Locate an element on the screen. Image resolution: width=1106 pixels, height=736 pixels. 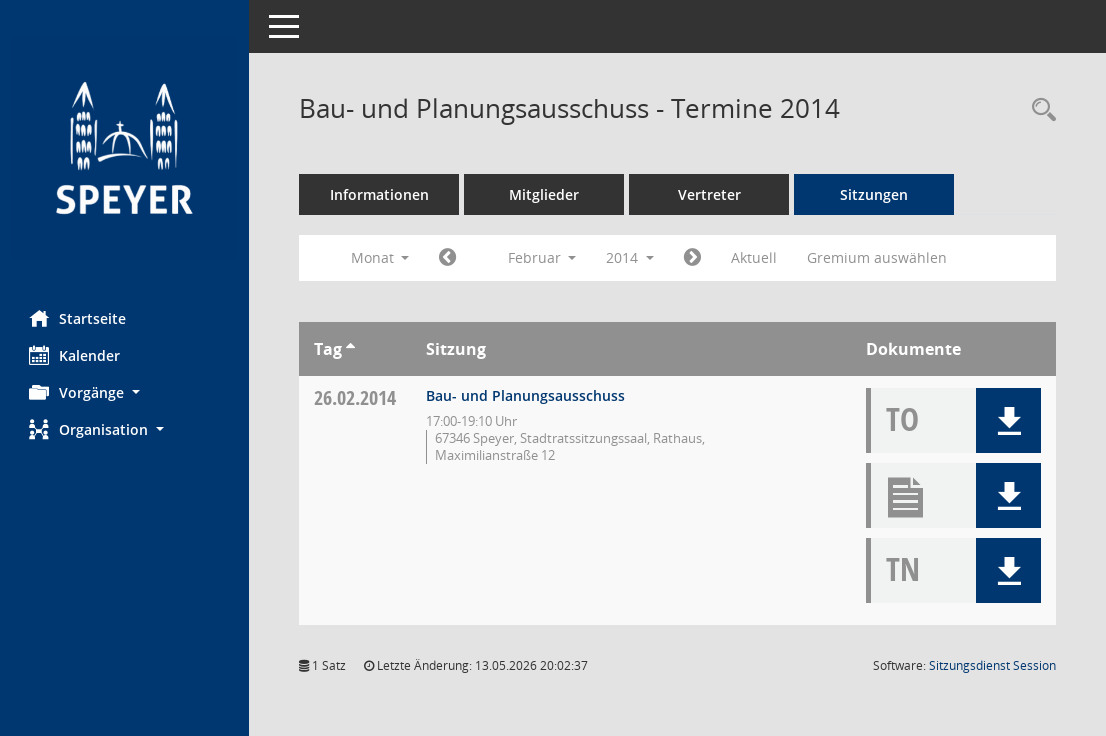
Mitglieder is located at coordinates (545, 194).